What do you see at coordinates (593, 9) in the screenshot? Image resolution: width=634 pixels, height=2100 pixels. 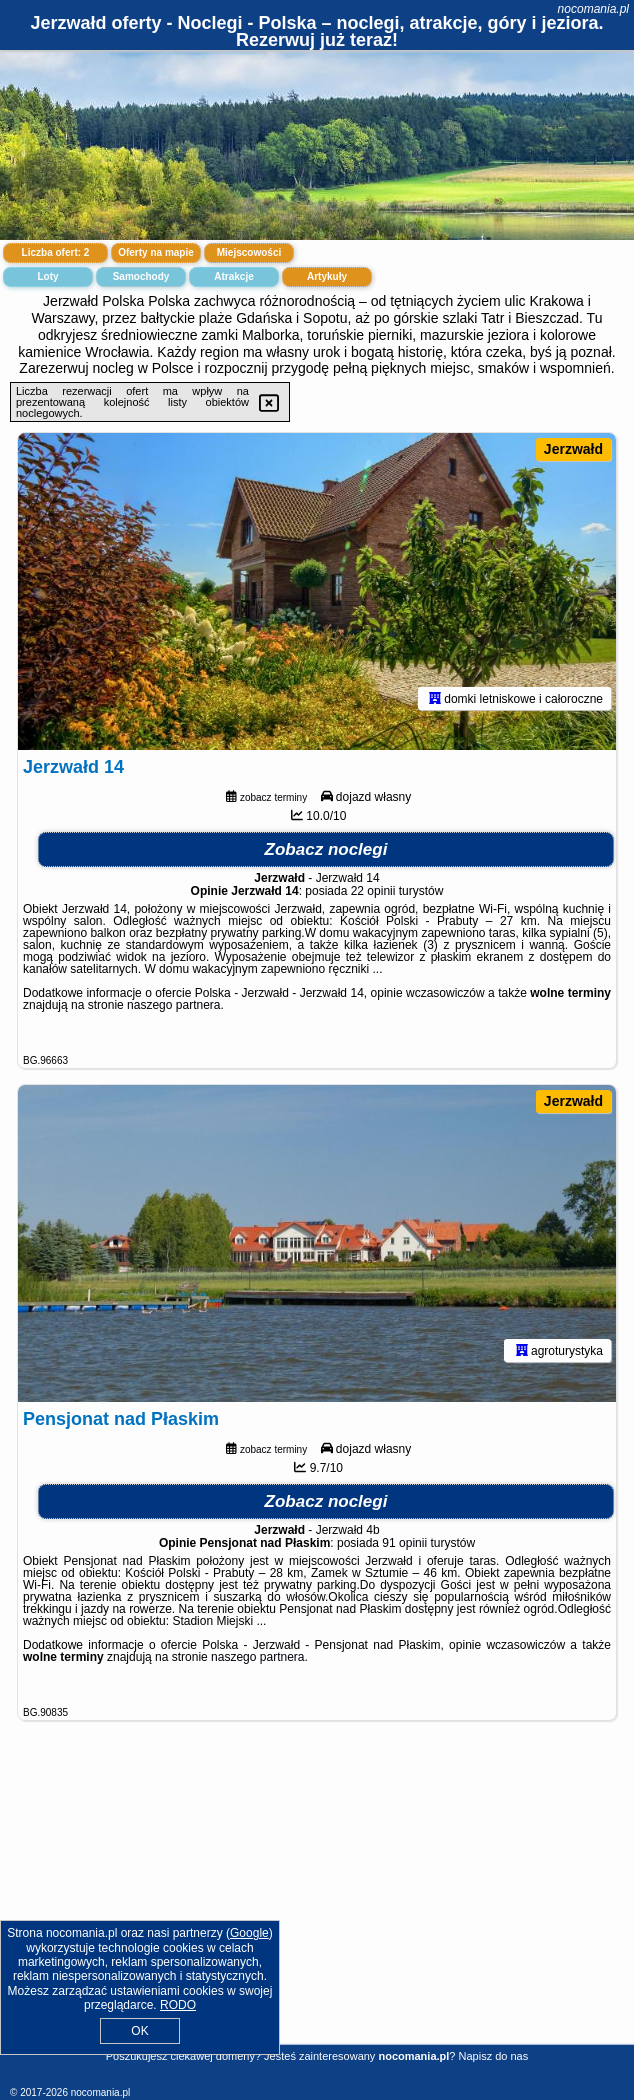 I see `nocomania.pl` at bounding box center [593, 9].